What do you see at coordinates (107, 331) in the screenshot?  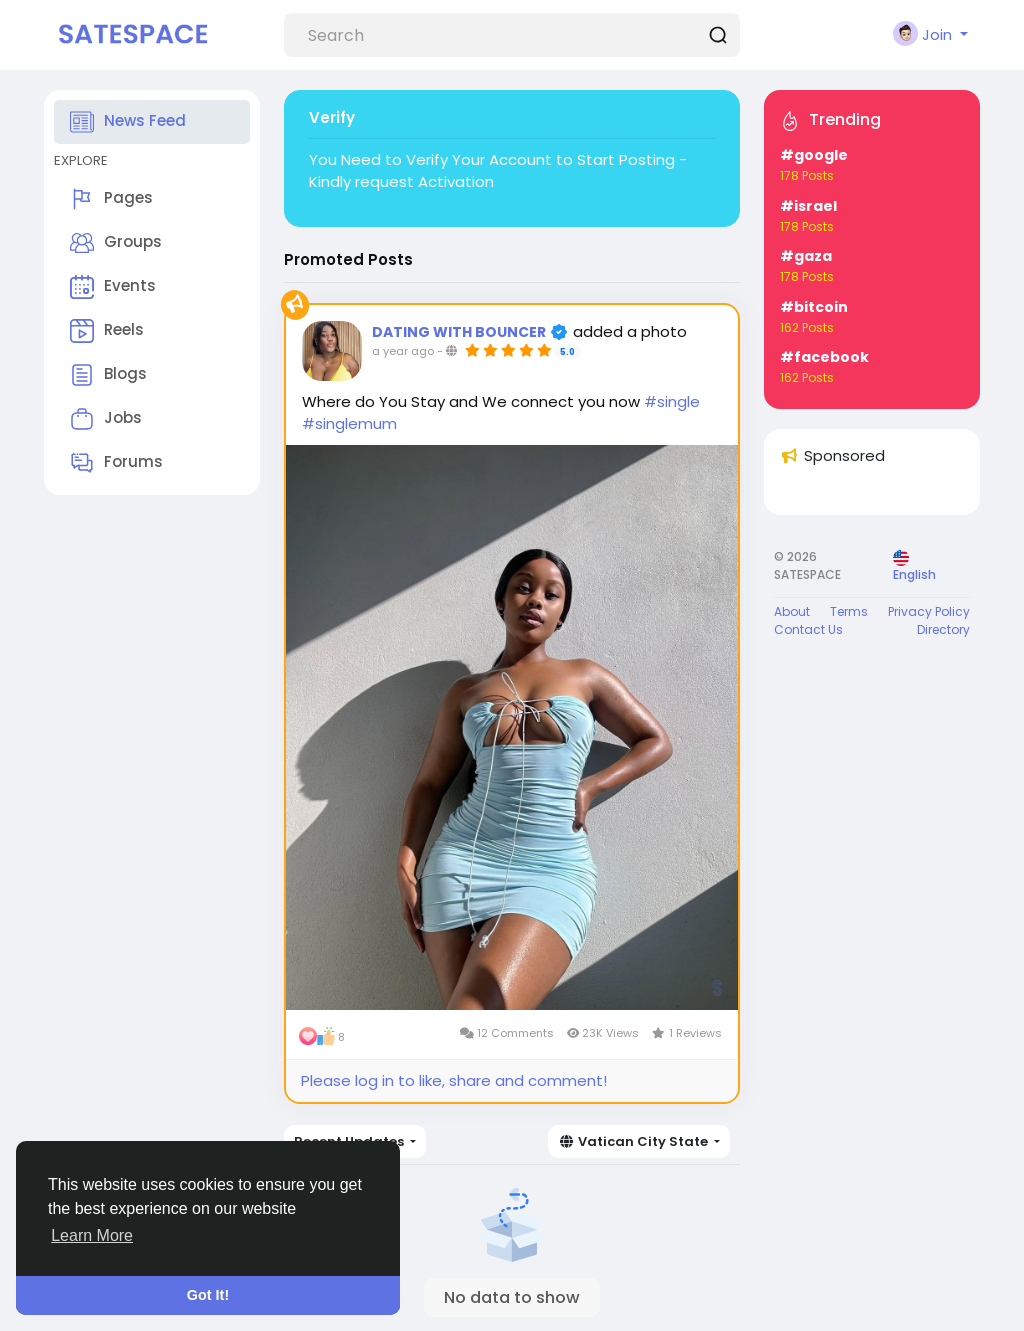 I see `Reels` at bounding box center [107, 331].